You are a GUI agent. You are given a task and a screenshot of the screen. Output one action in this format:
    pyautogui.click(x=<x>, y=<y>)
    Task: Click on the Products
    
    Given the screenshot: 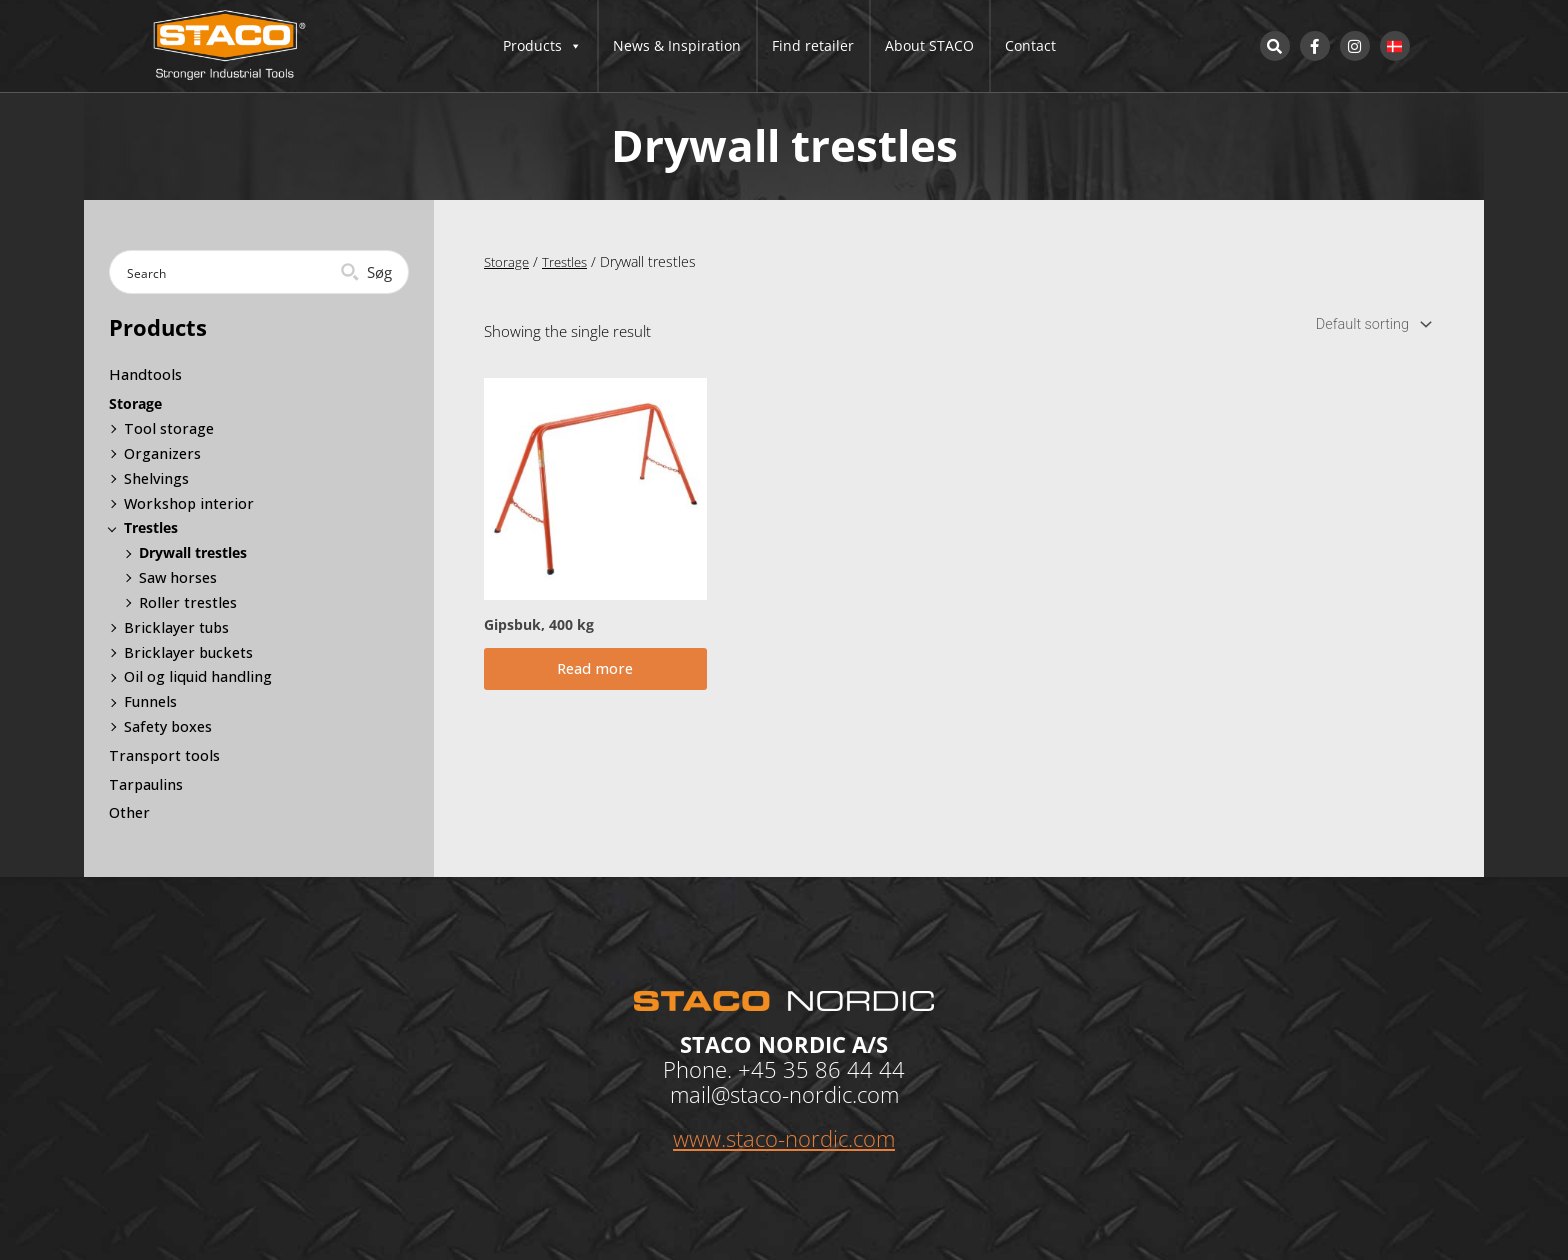 What is the action you would take?
    pyautogui.click(x=542, y=46)
    